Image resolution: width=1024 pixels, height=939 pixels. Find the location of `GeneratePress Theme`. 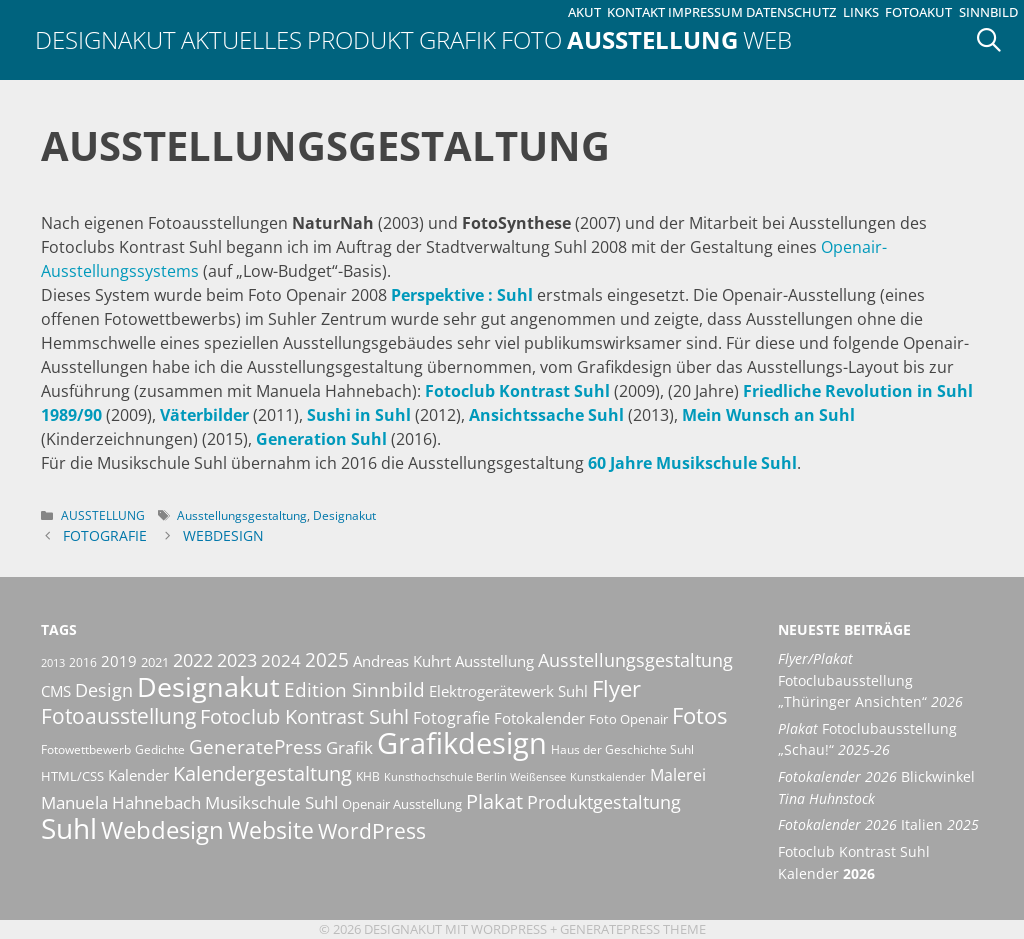

GeneratePress Theme is located at coordinates (633, 929).